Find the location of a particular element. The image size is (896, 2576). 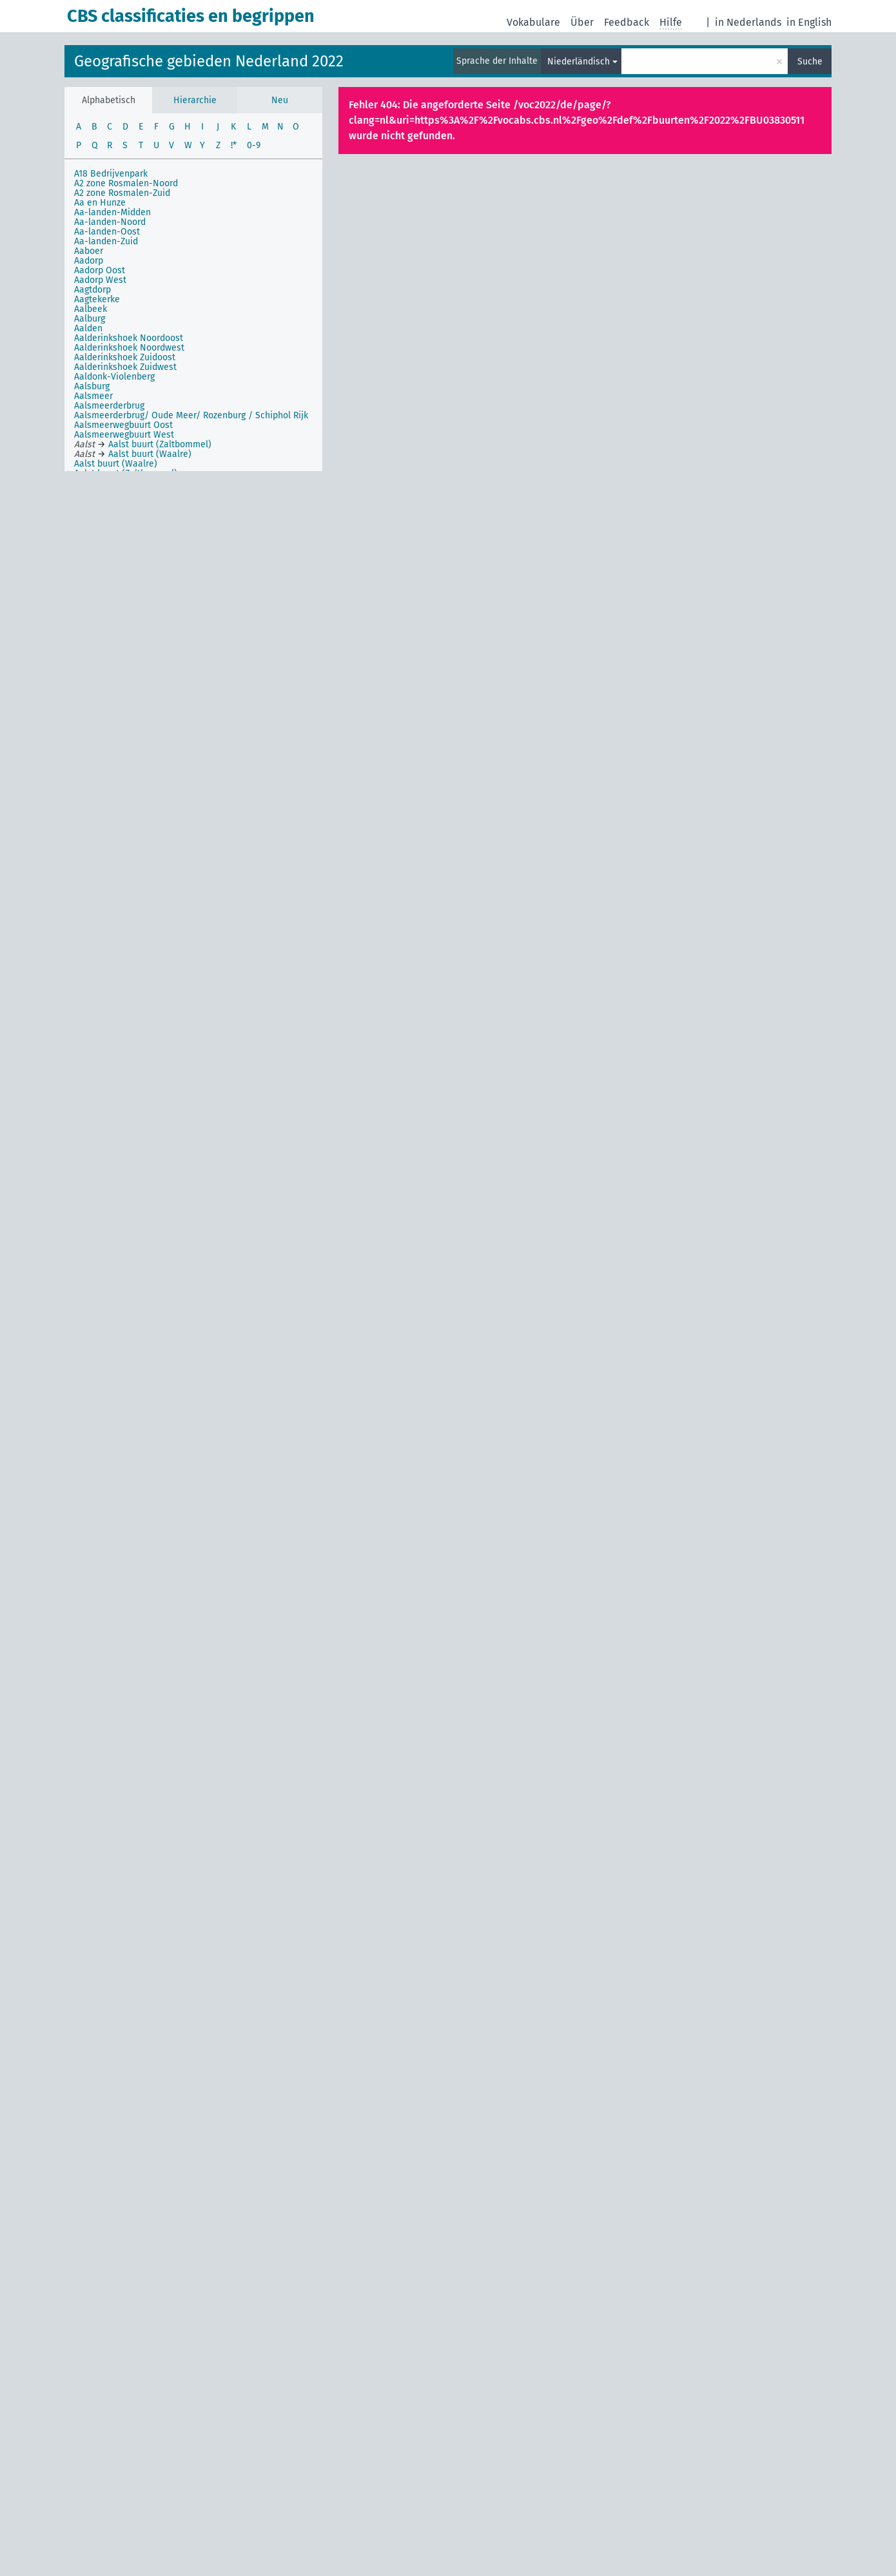

Aaldonk-Violenberg is located at coordinates (114, 376).